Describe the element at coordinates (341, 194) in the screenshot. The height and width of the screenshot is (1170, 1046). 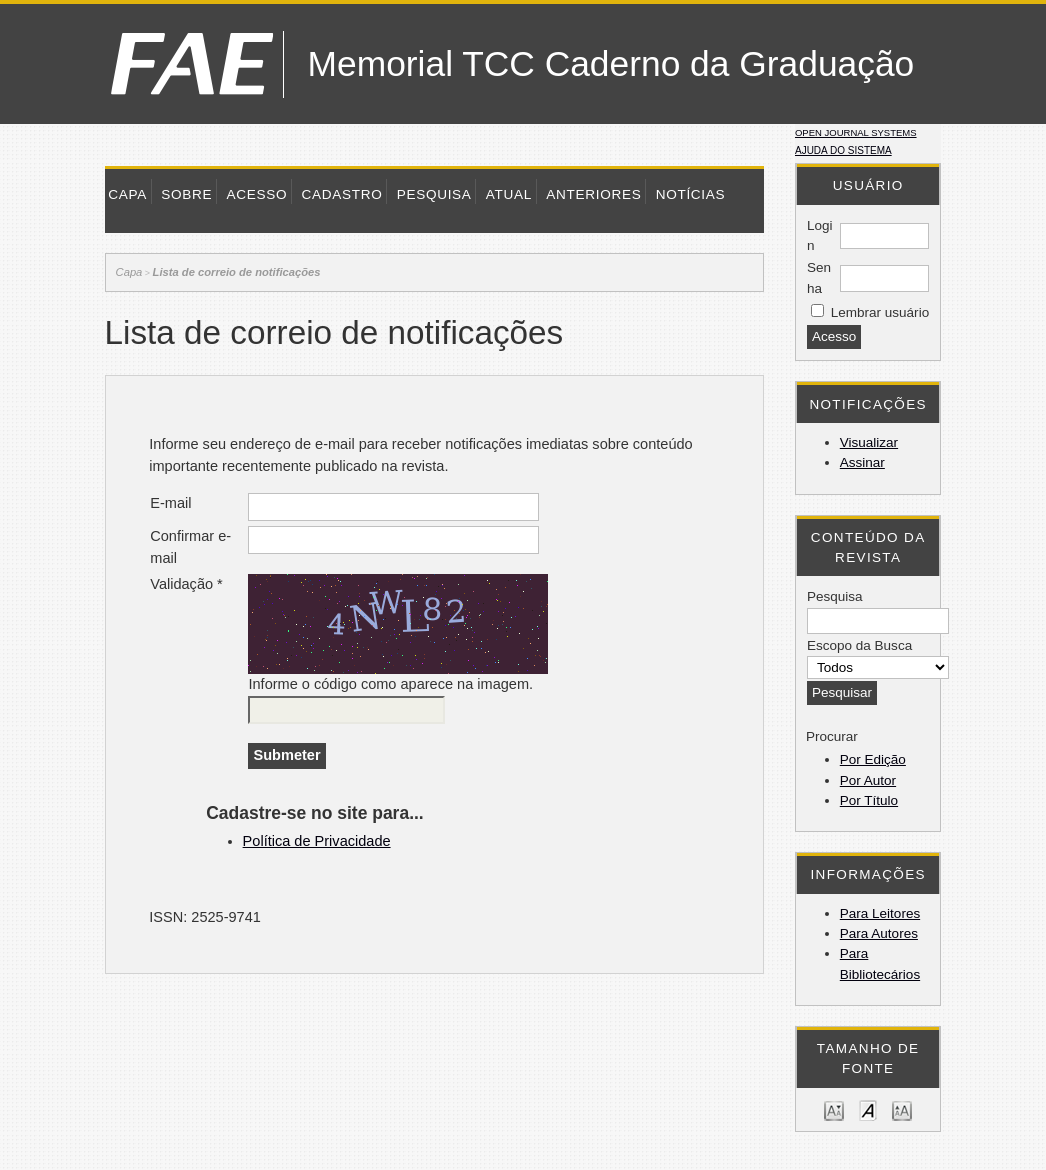
I see `Cadastro` at that location.